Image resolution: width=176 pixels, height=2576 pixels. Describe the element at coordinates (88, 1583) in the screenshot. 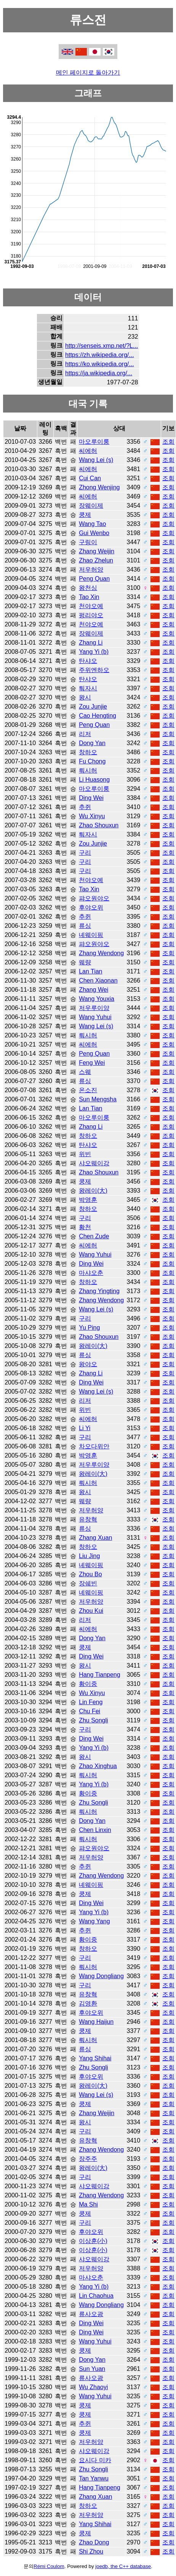

I see `장쉐빈` at that location.